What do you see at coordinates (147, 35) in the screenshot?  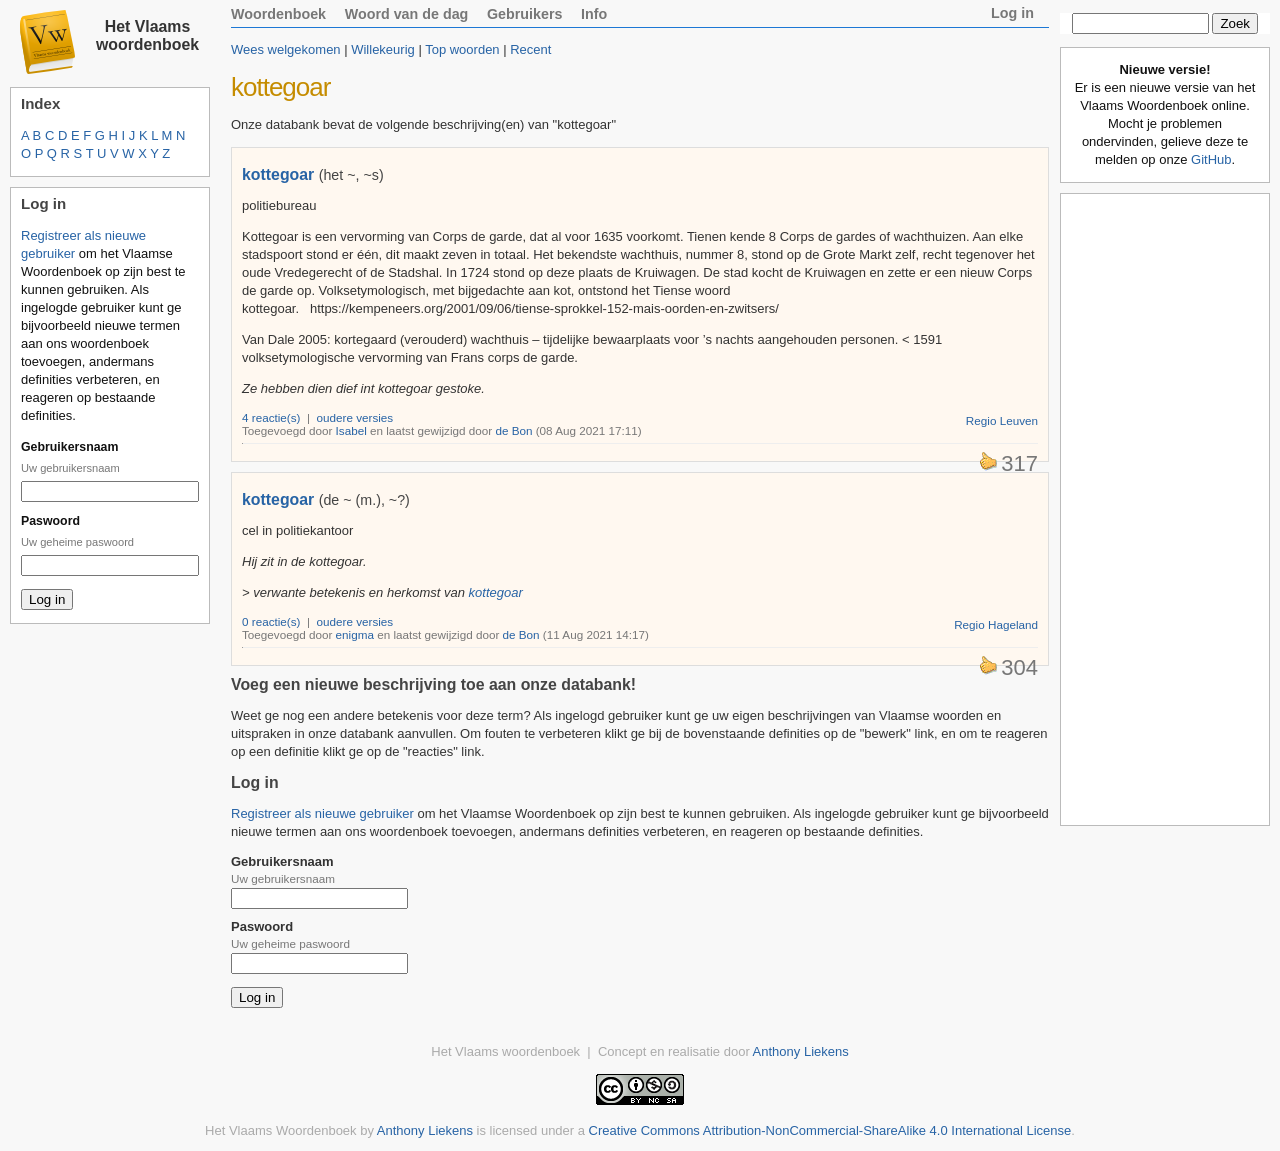 I see `Het Vlaams woordenboek` at bounding box center [147, 35].